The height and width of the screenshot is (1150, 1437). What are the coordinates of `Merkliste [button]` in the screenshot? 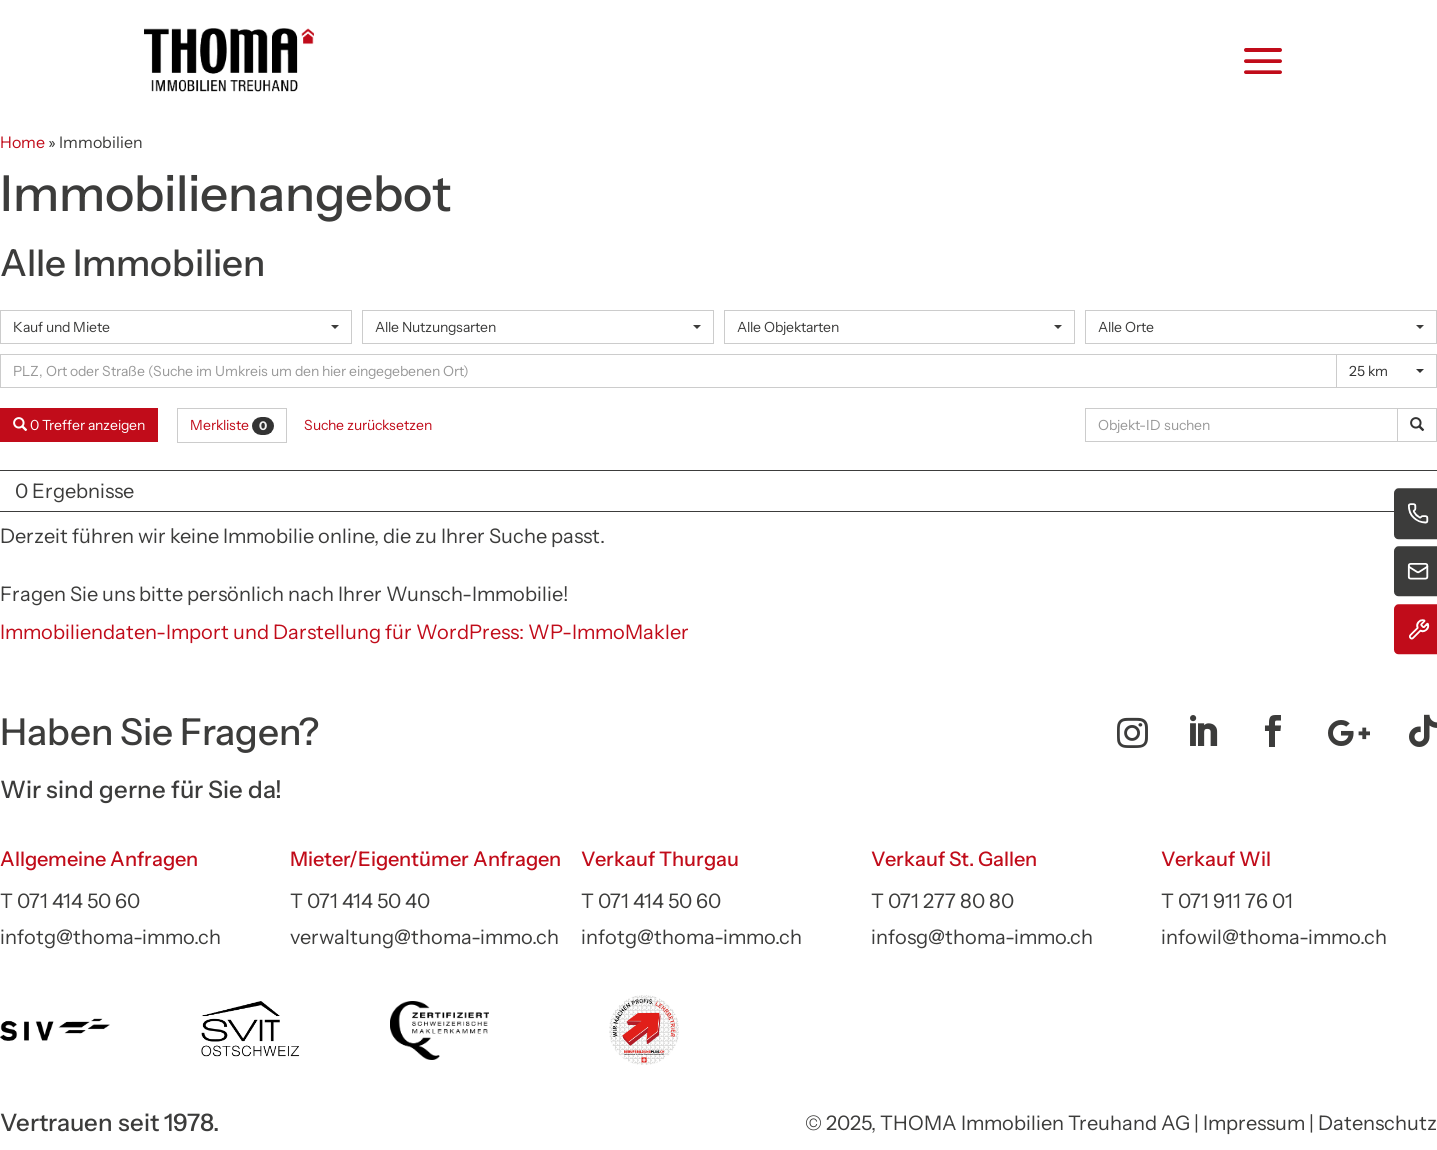 It's located at (232, 425).